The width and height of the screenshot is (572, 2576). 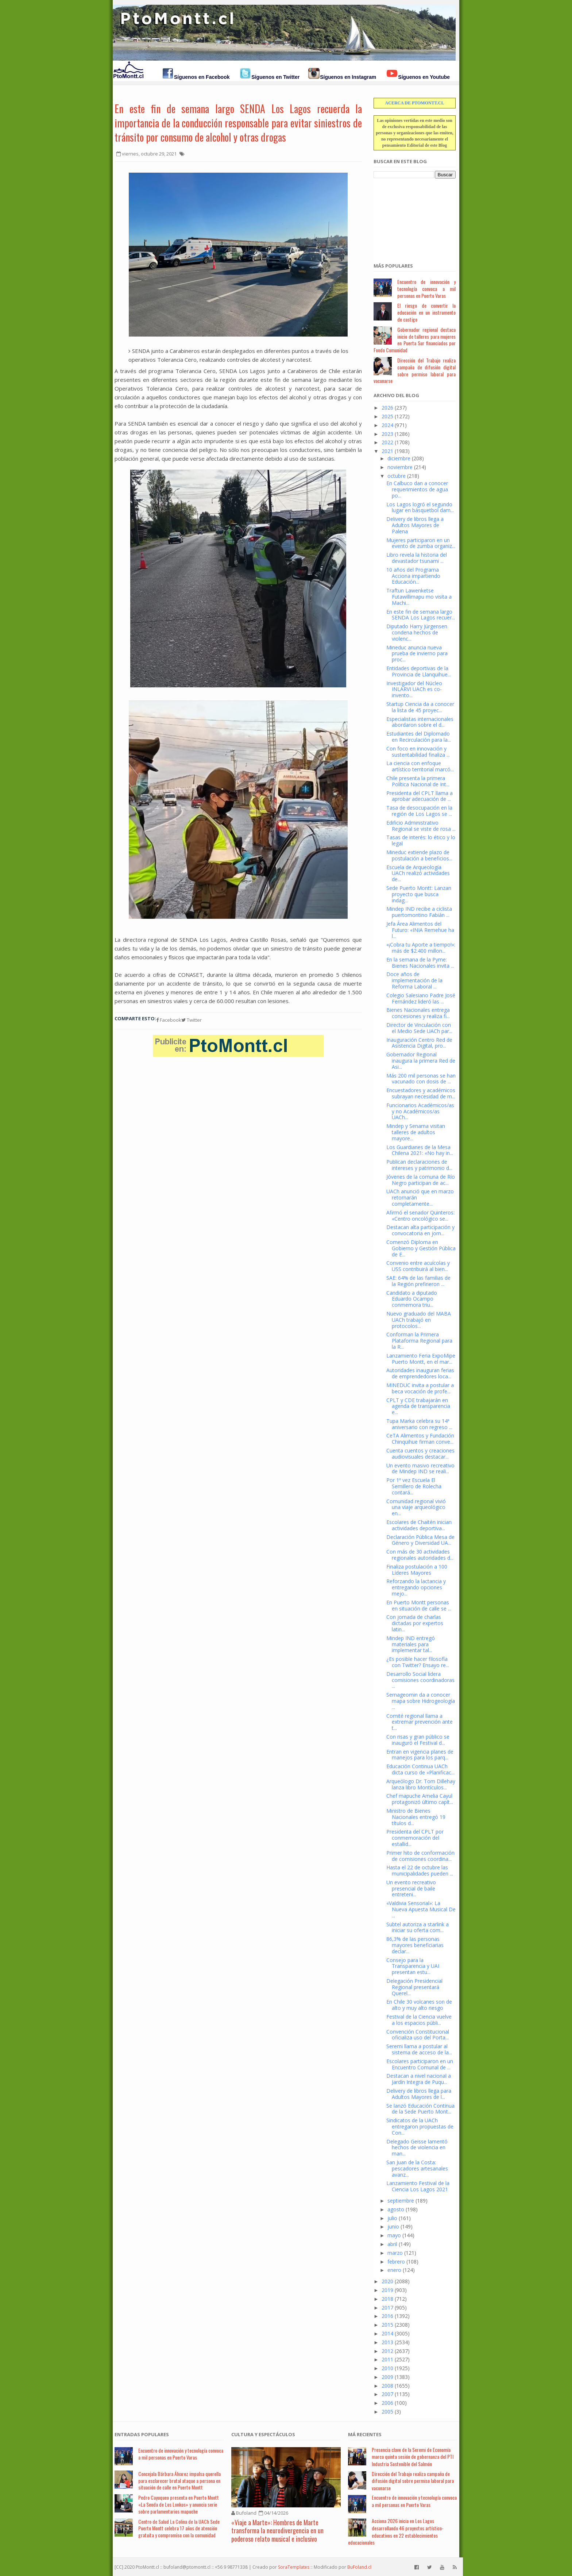 I want to click on Traftun Lawenketse Futawillimapu mo visita a Machi..., so click(x=419, y=596).